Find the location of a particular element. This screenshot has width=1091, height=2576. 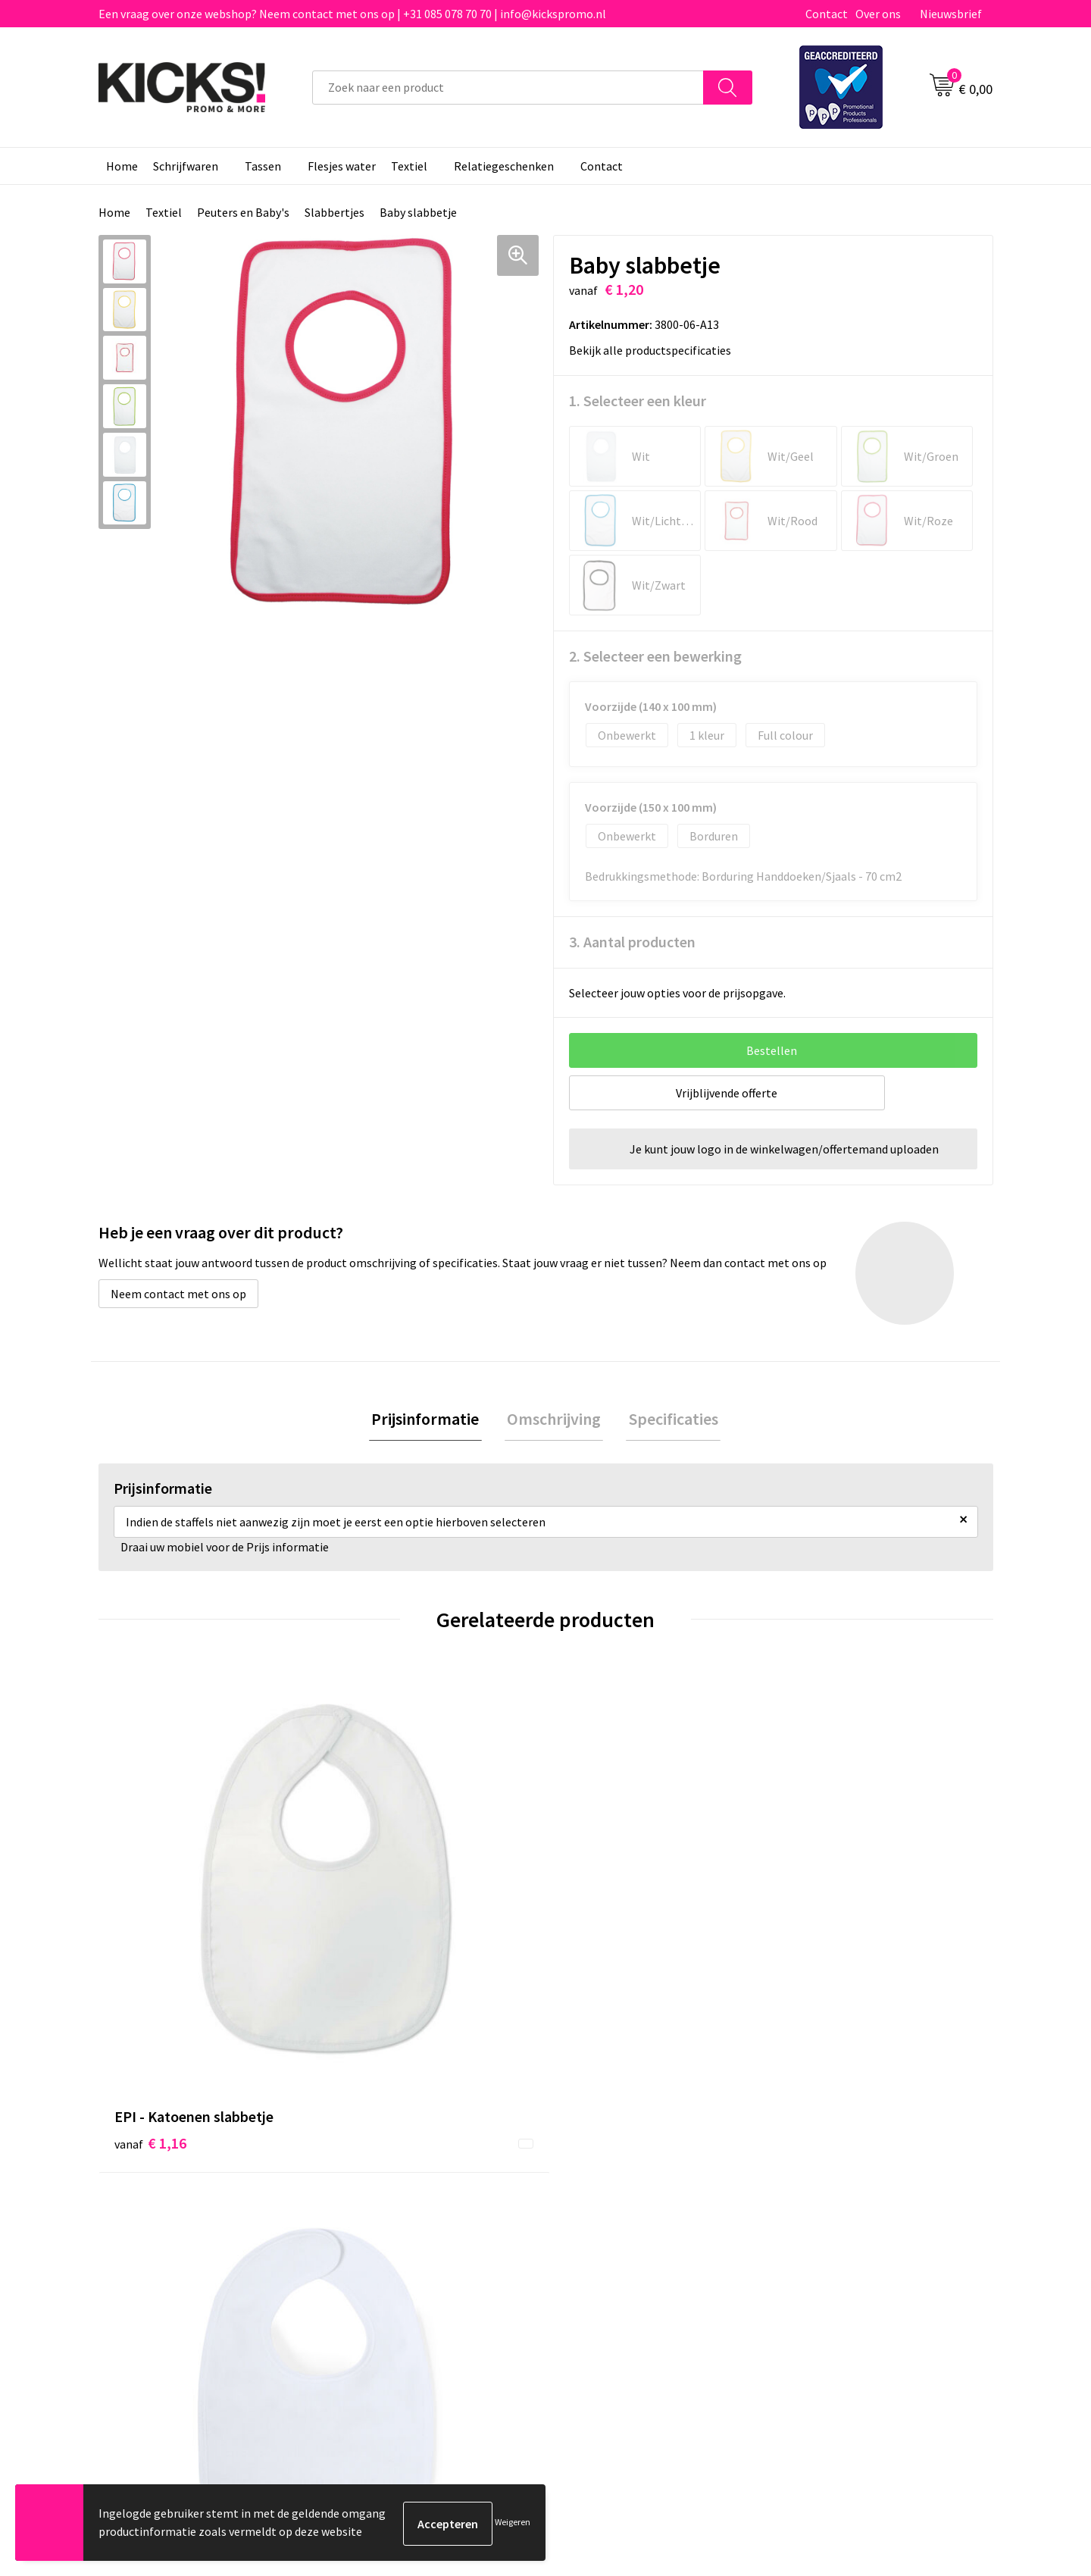

Flesjes water is located at coordinates (342, 166).